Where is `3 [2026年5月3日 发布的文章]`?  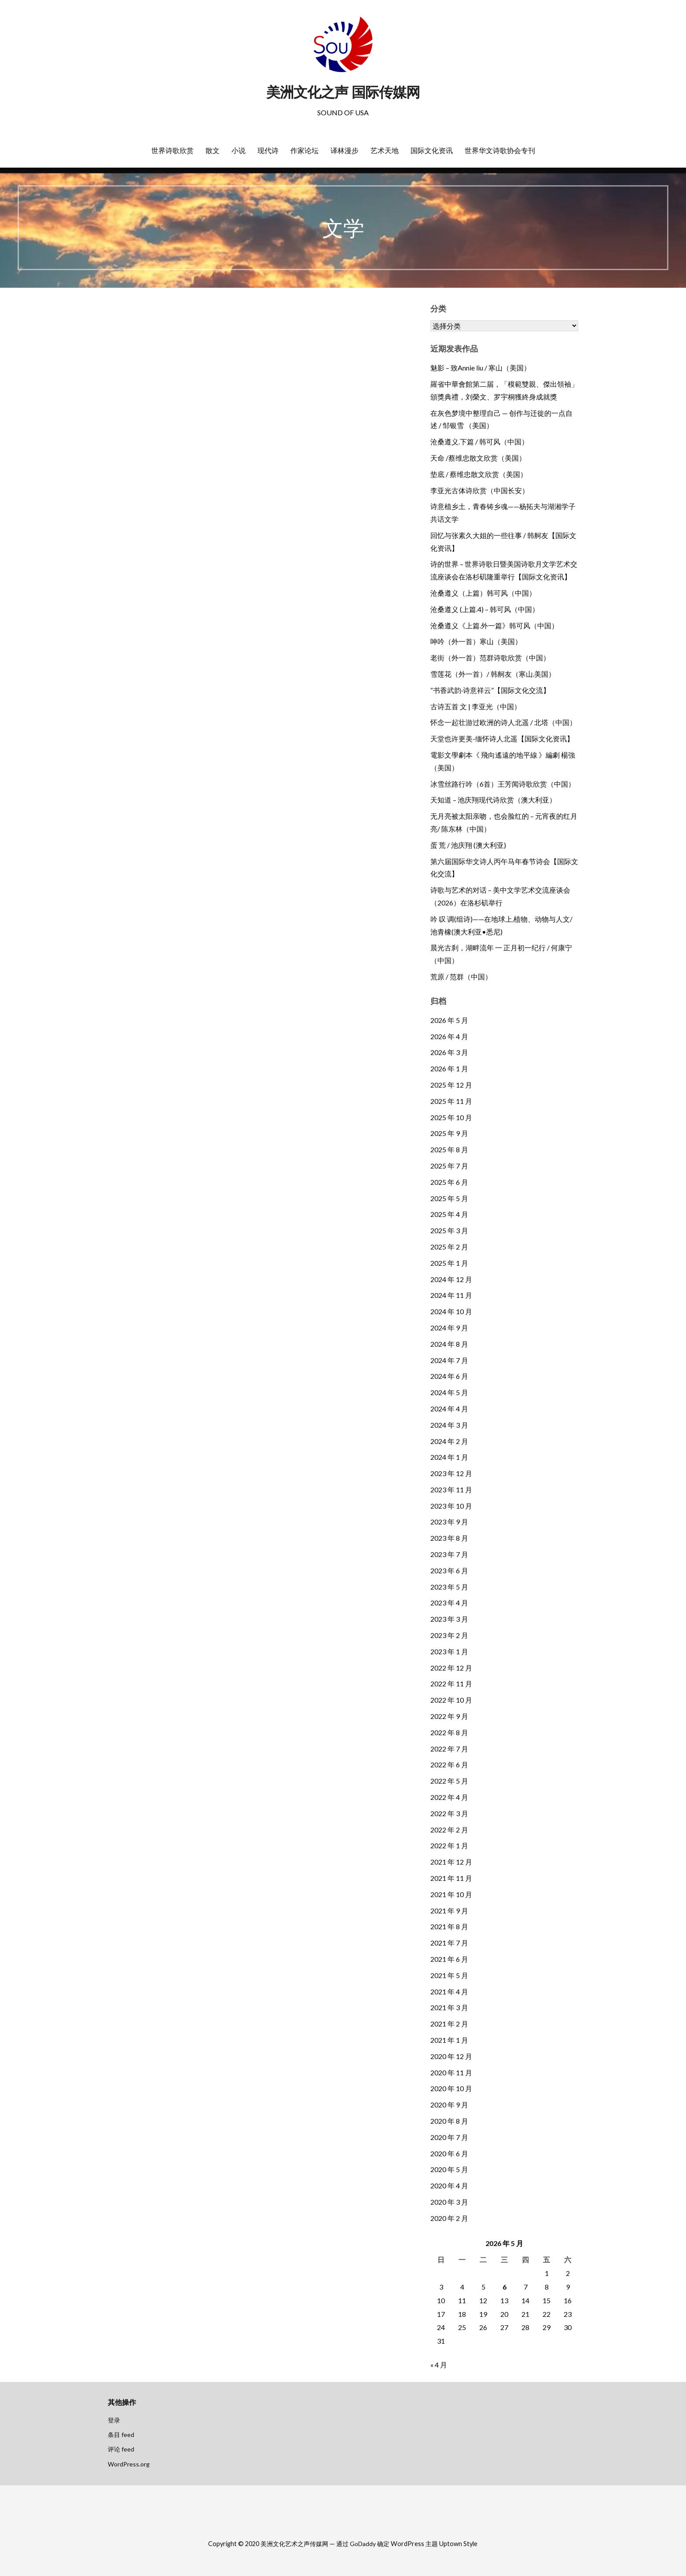
3 [2026年5月3日 发布的文章] is located at coordinates (441, 2287).